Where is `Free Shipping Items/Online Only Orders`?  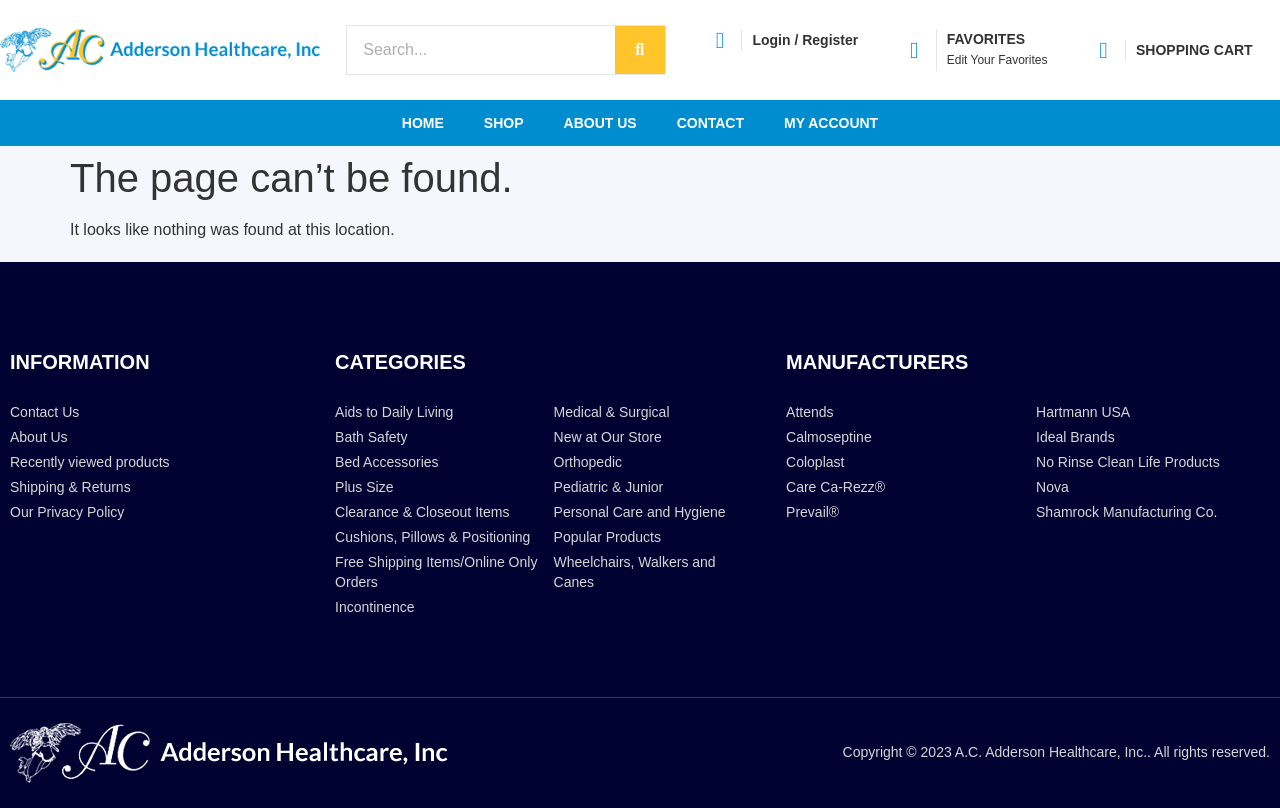
Free Shipping Items/Online Only Orders is located at coordinates (436, 572).